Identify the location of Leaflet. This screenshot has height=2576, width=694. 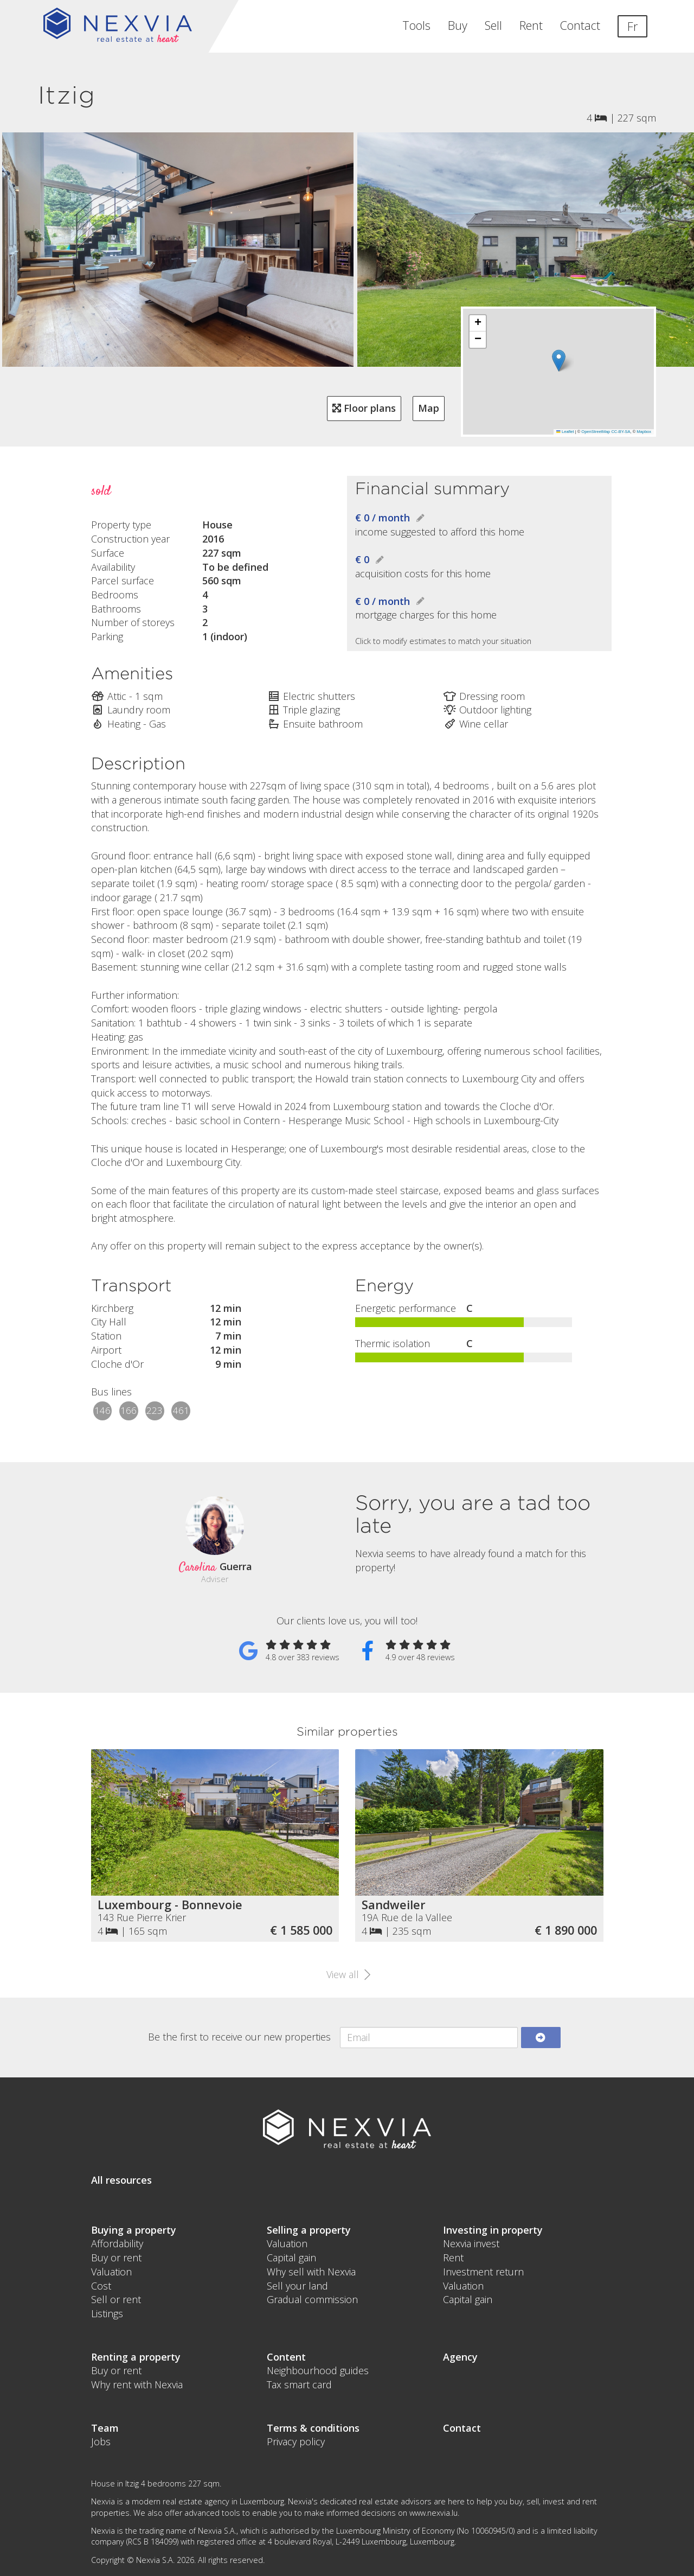
(565, 431).